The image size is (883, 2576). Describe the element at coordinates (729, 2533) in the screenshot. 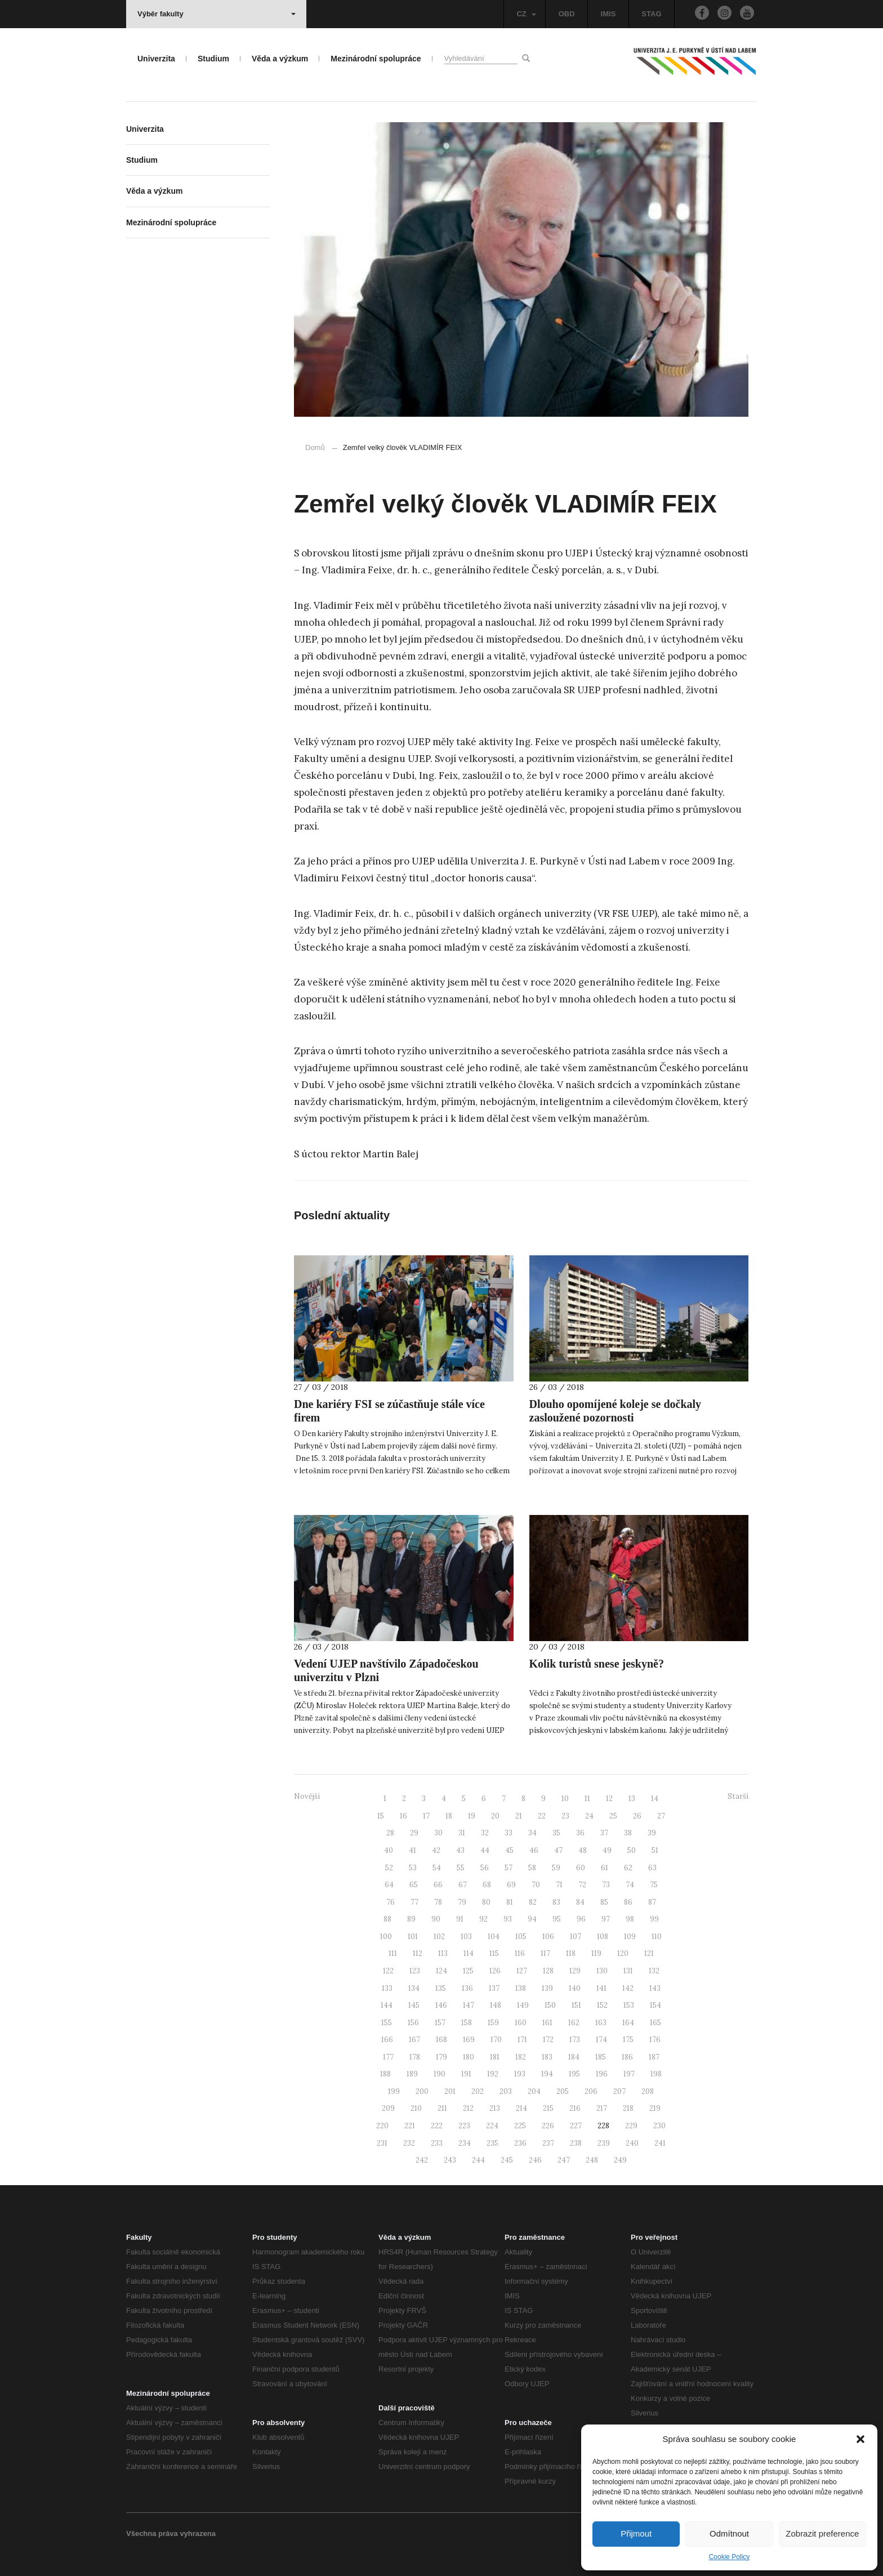

I see `Odmítnout` at that location.